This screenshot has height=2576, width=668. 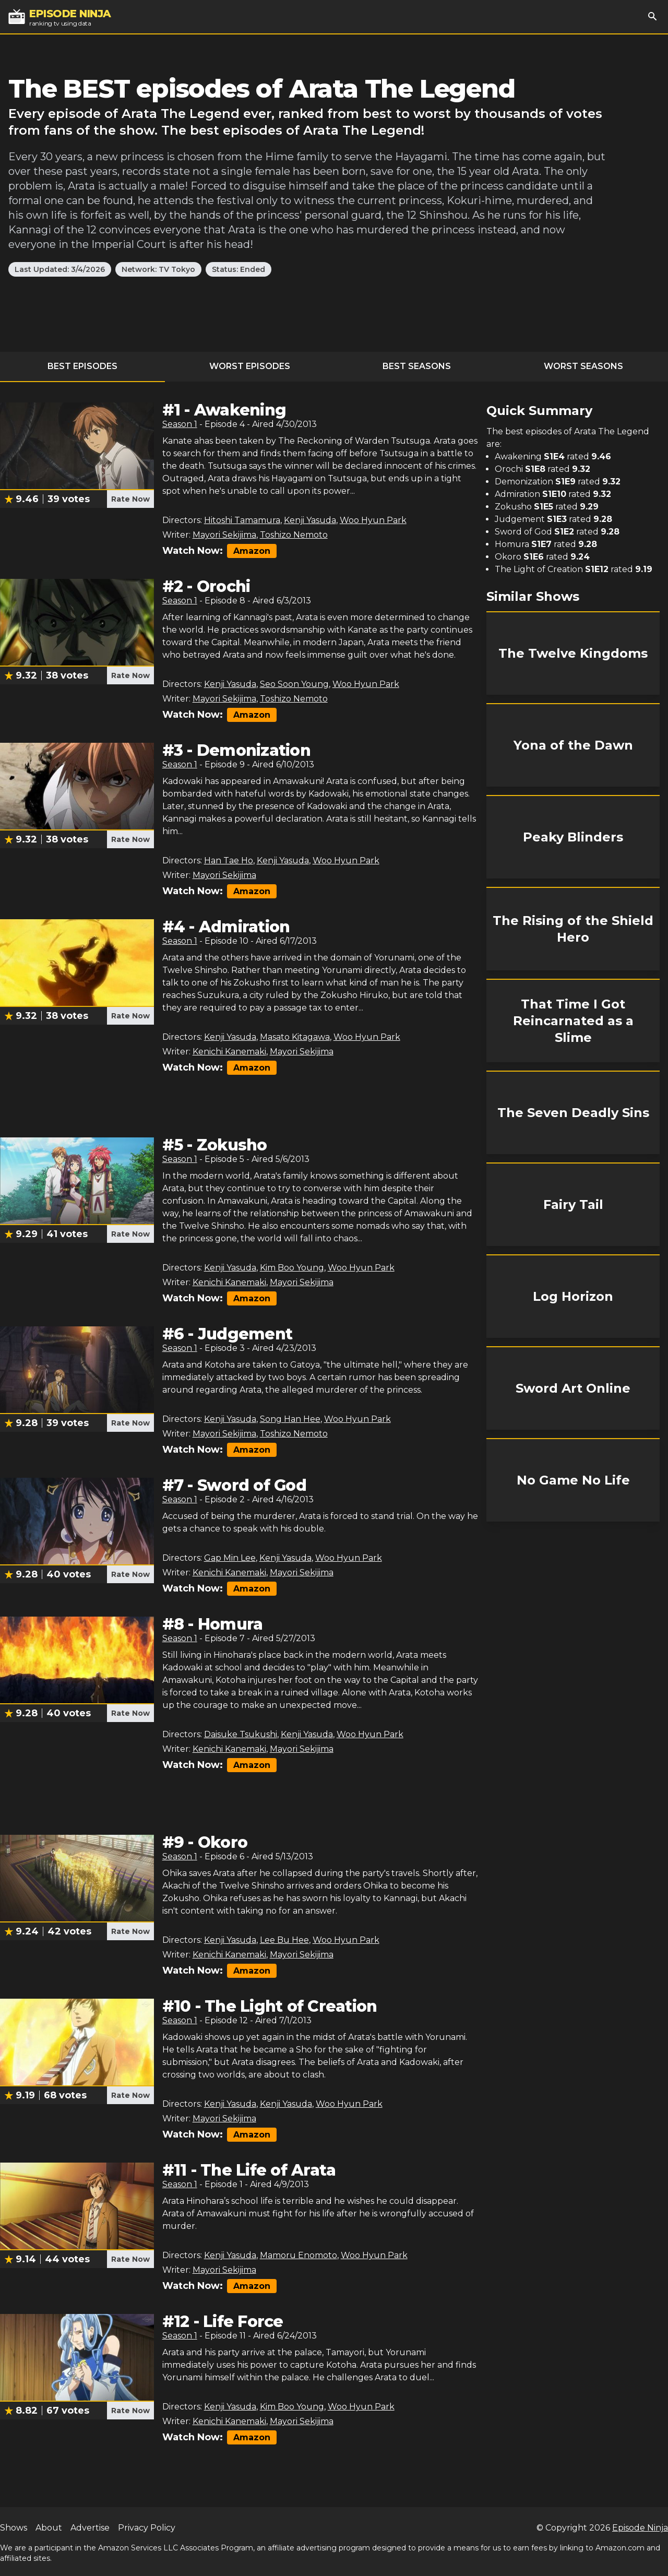 What do you see at coordinates (230, 1558) in the screenshot?
I see `Gap Min Lee` at bounding box center [230, 1558].